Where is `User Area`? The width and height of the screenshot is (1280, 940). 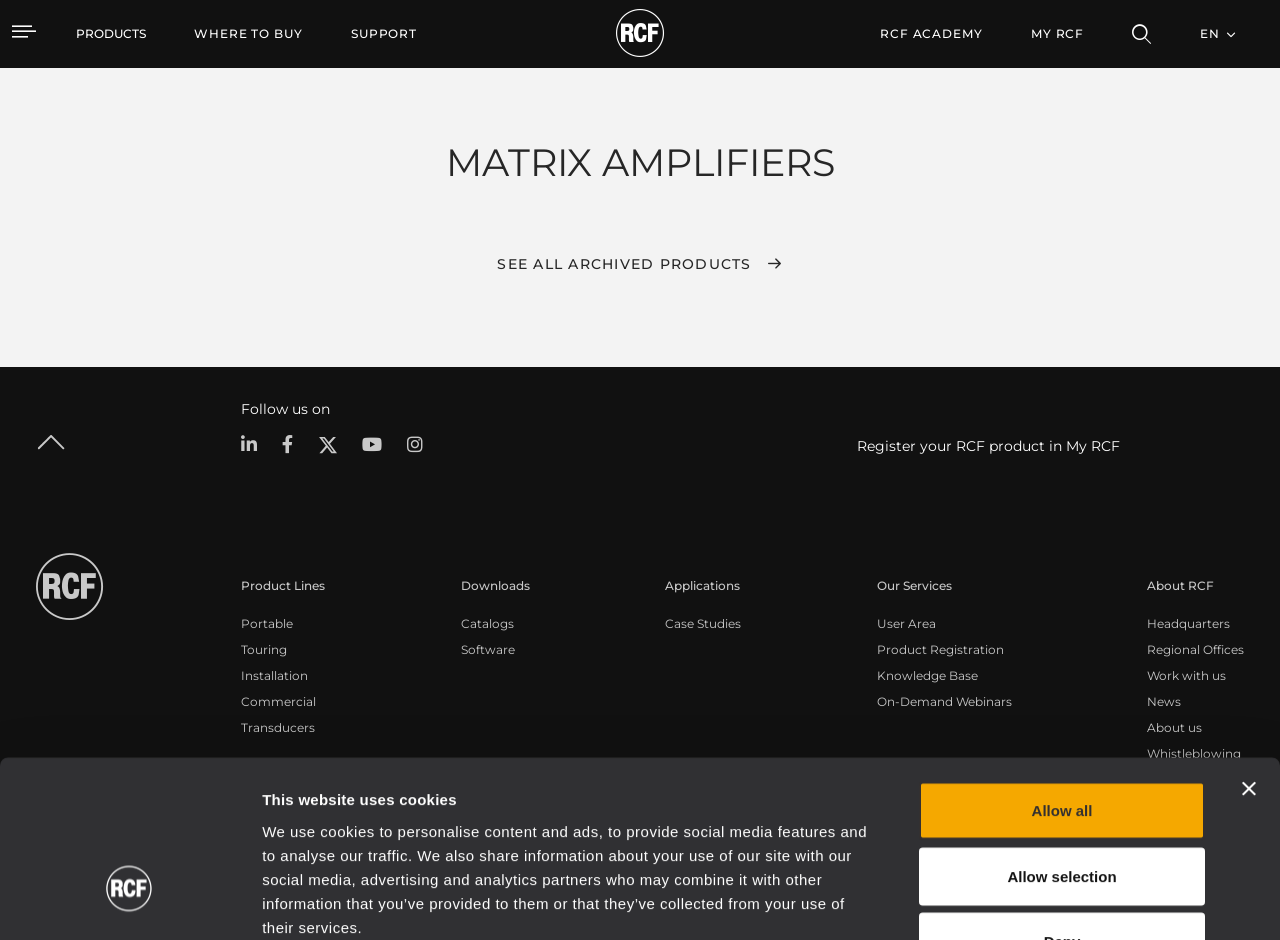 User Area is located at coordinates (906, 623).